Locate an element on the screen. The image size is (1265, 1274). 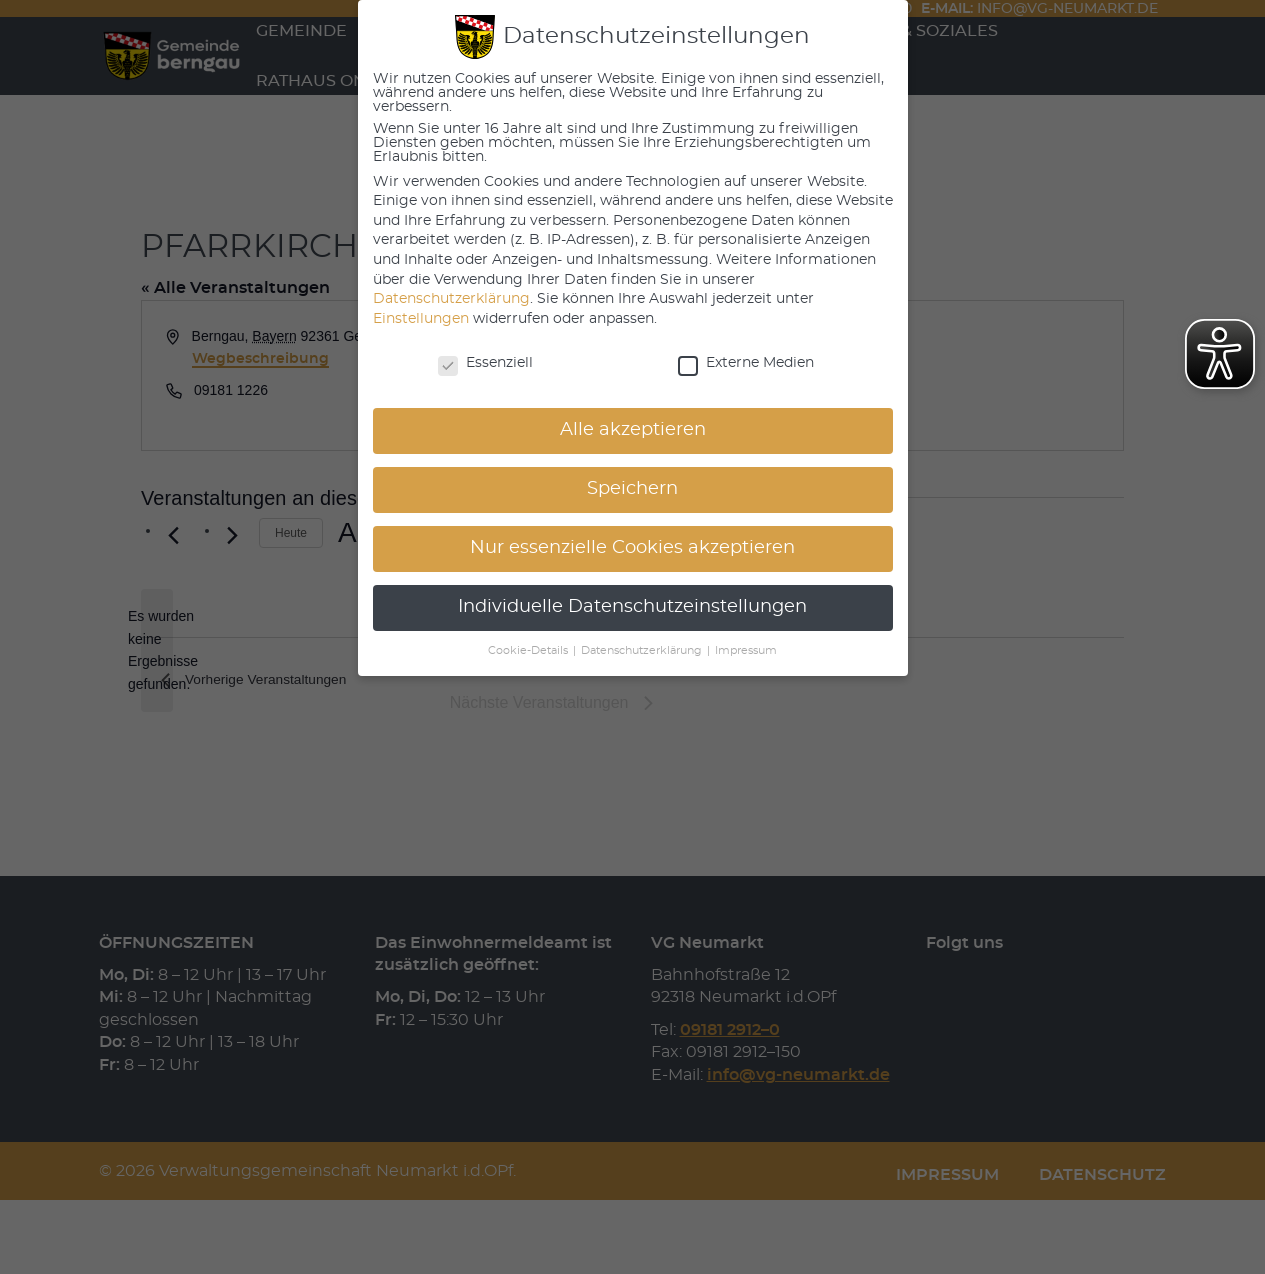
Alle akzeptieren [button] is located at coordinates (633, 430).